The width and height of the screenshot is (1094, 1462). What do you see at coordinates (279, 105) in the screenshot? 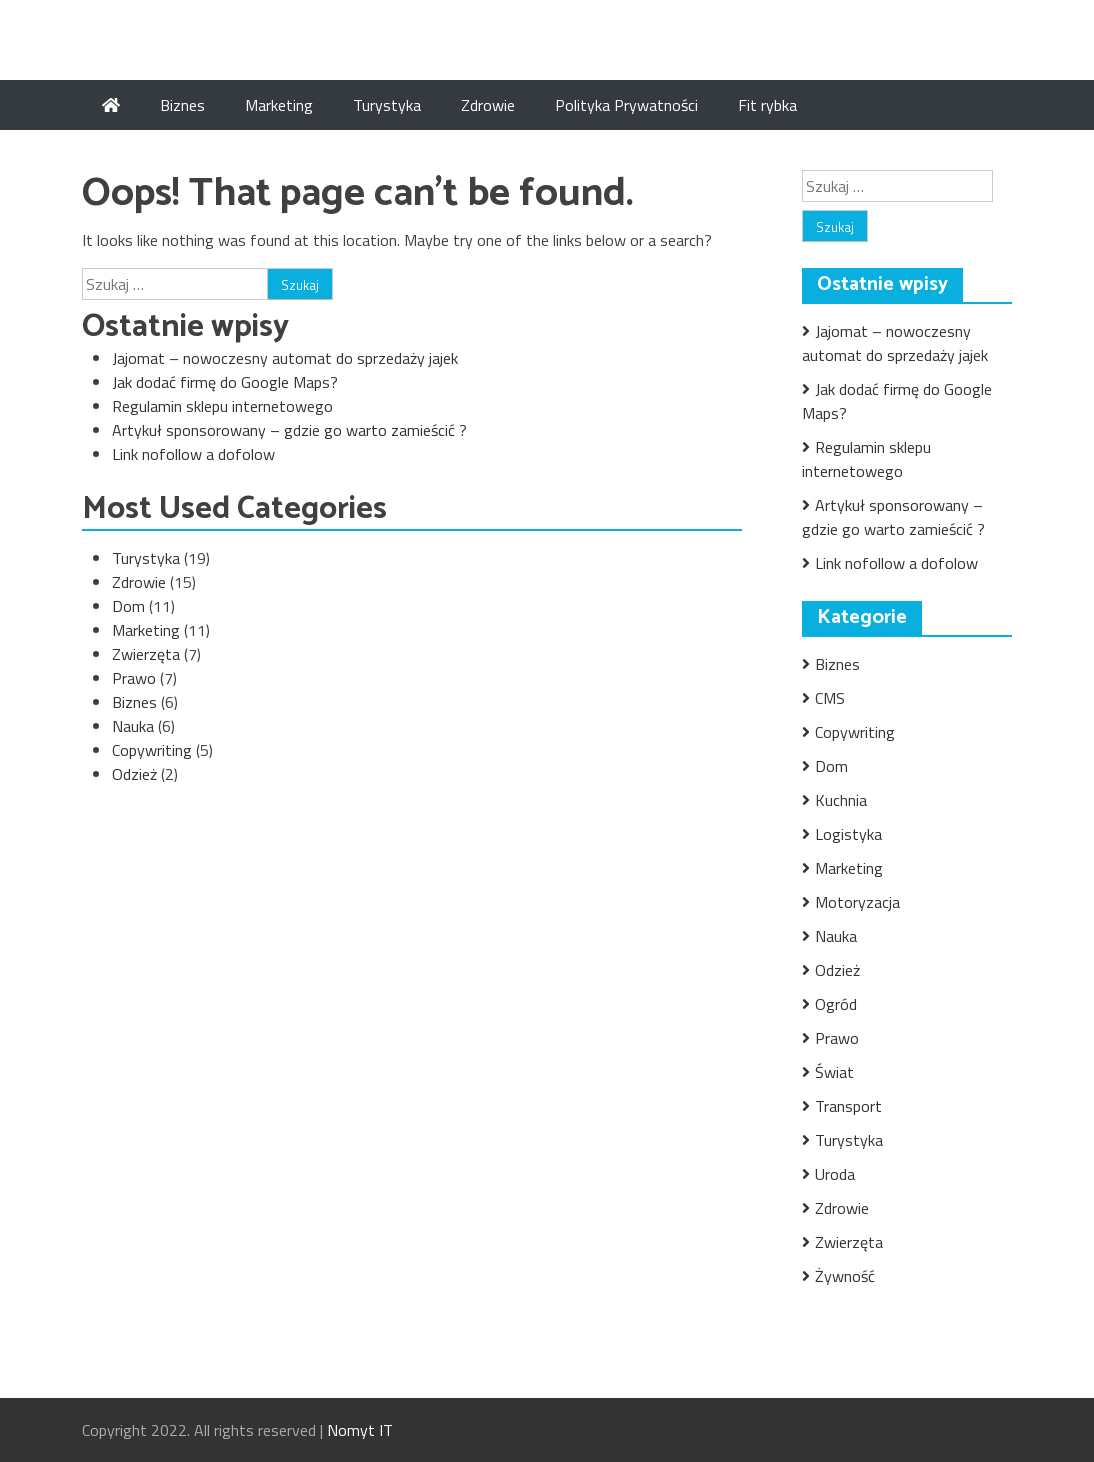
I see `Marketing` at bounding box center [279, 105].